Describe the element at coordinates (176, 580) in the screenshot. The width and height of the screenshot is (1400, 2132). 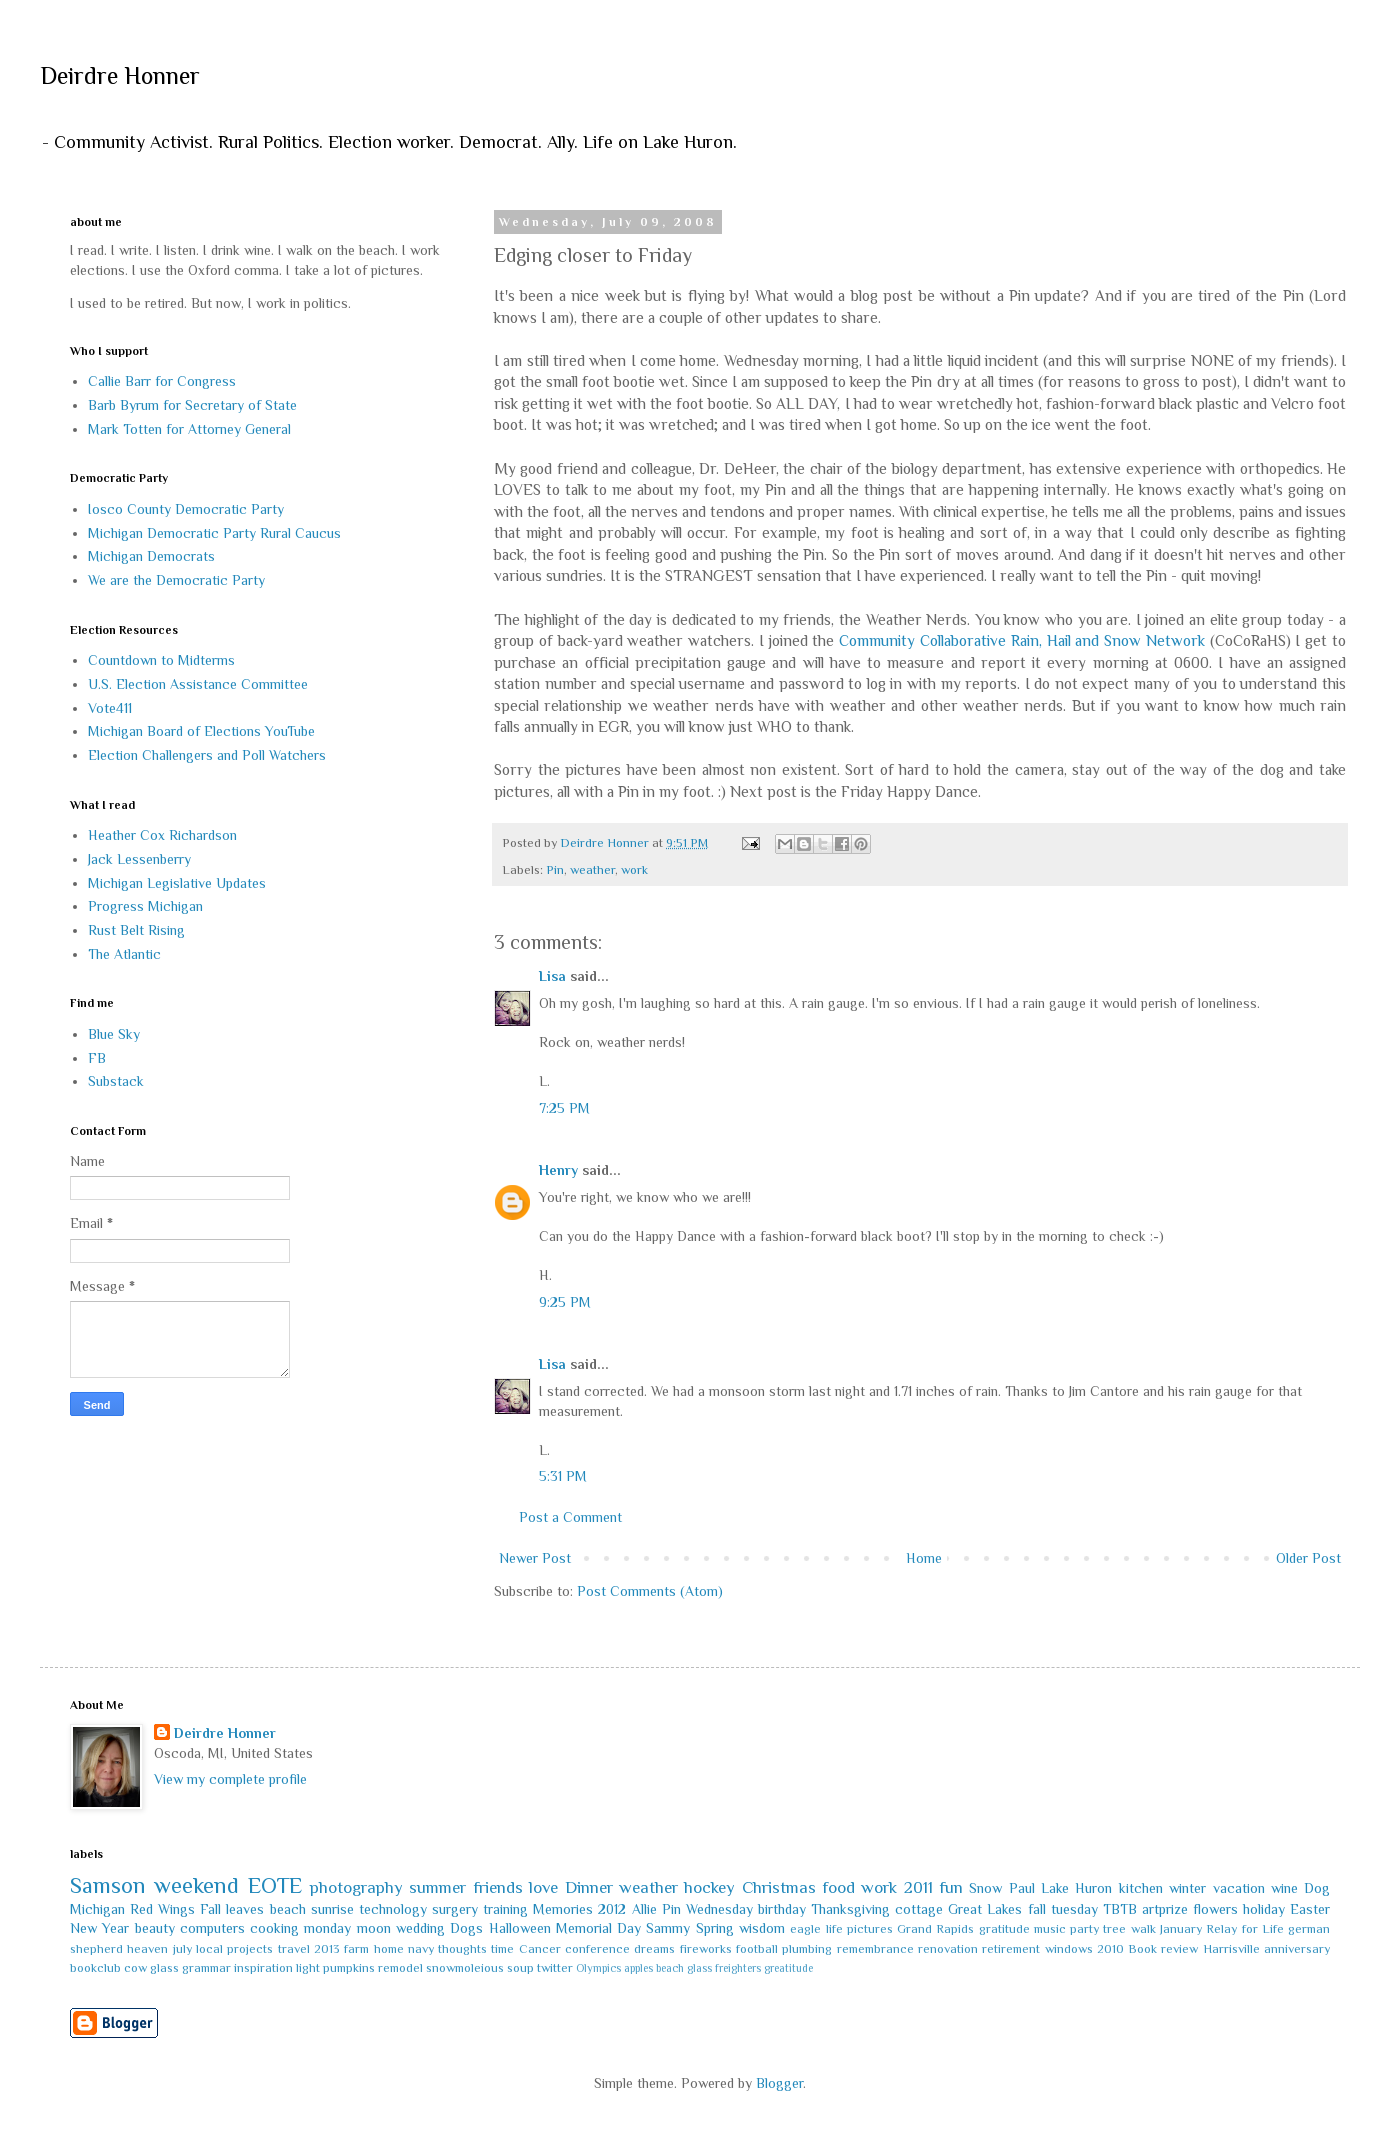
I see `We are the Democratic Party` at that location.